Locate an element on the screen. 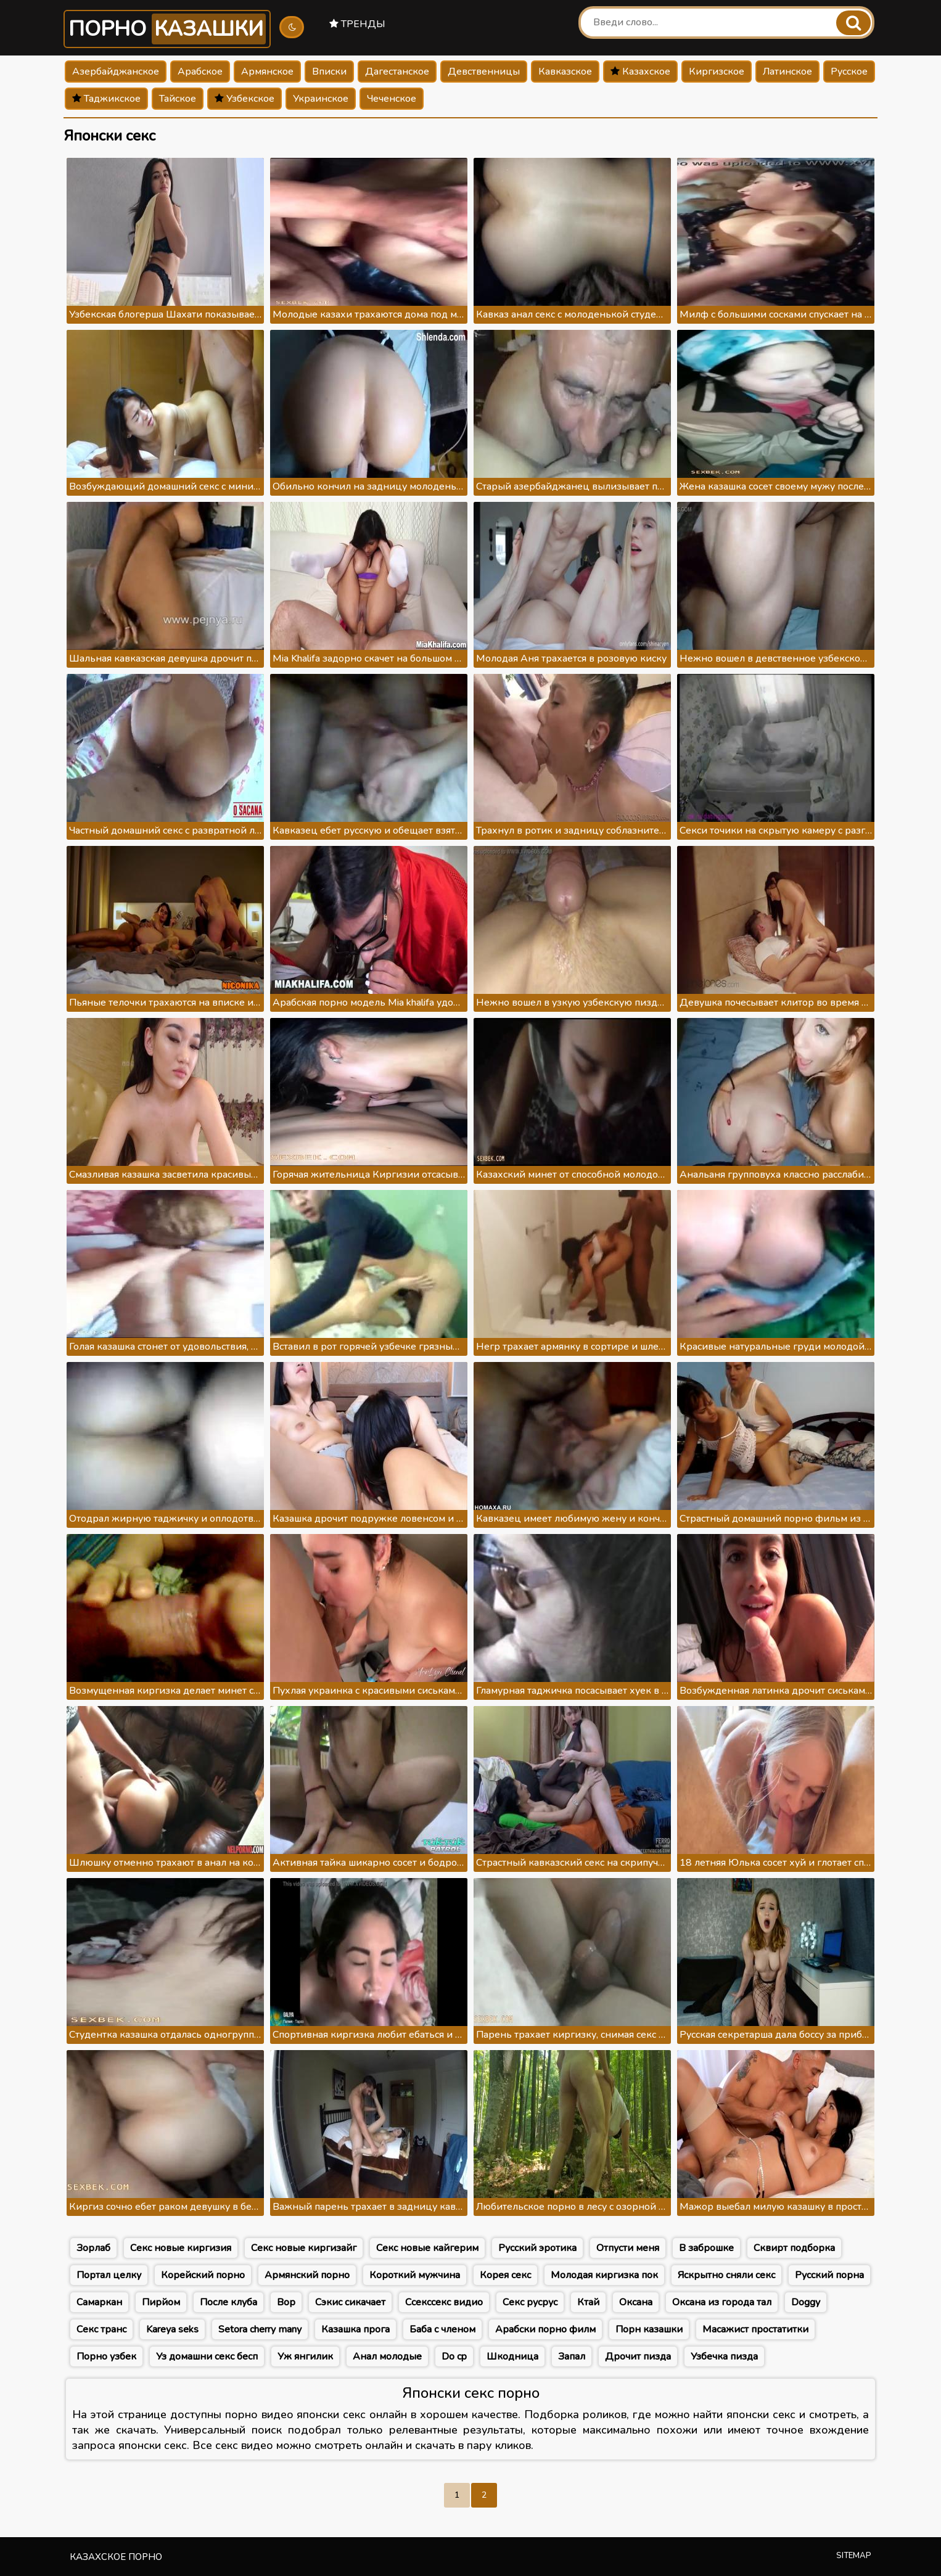 The width and height of the screenshot is (941, 2576). Дрочит пизда is located at coordinates (638, 2356).